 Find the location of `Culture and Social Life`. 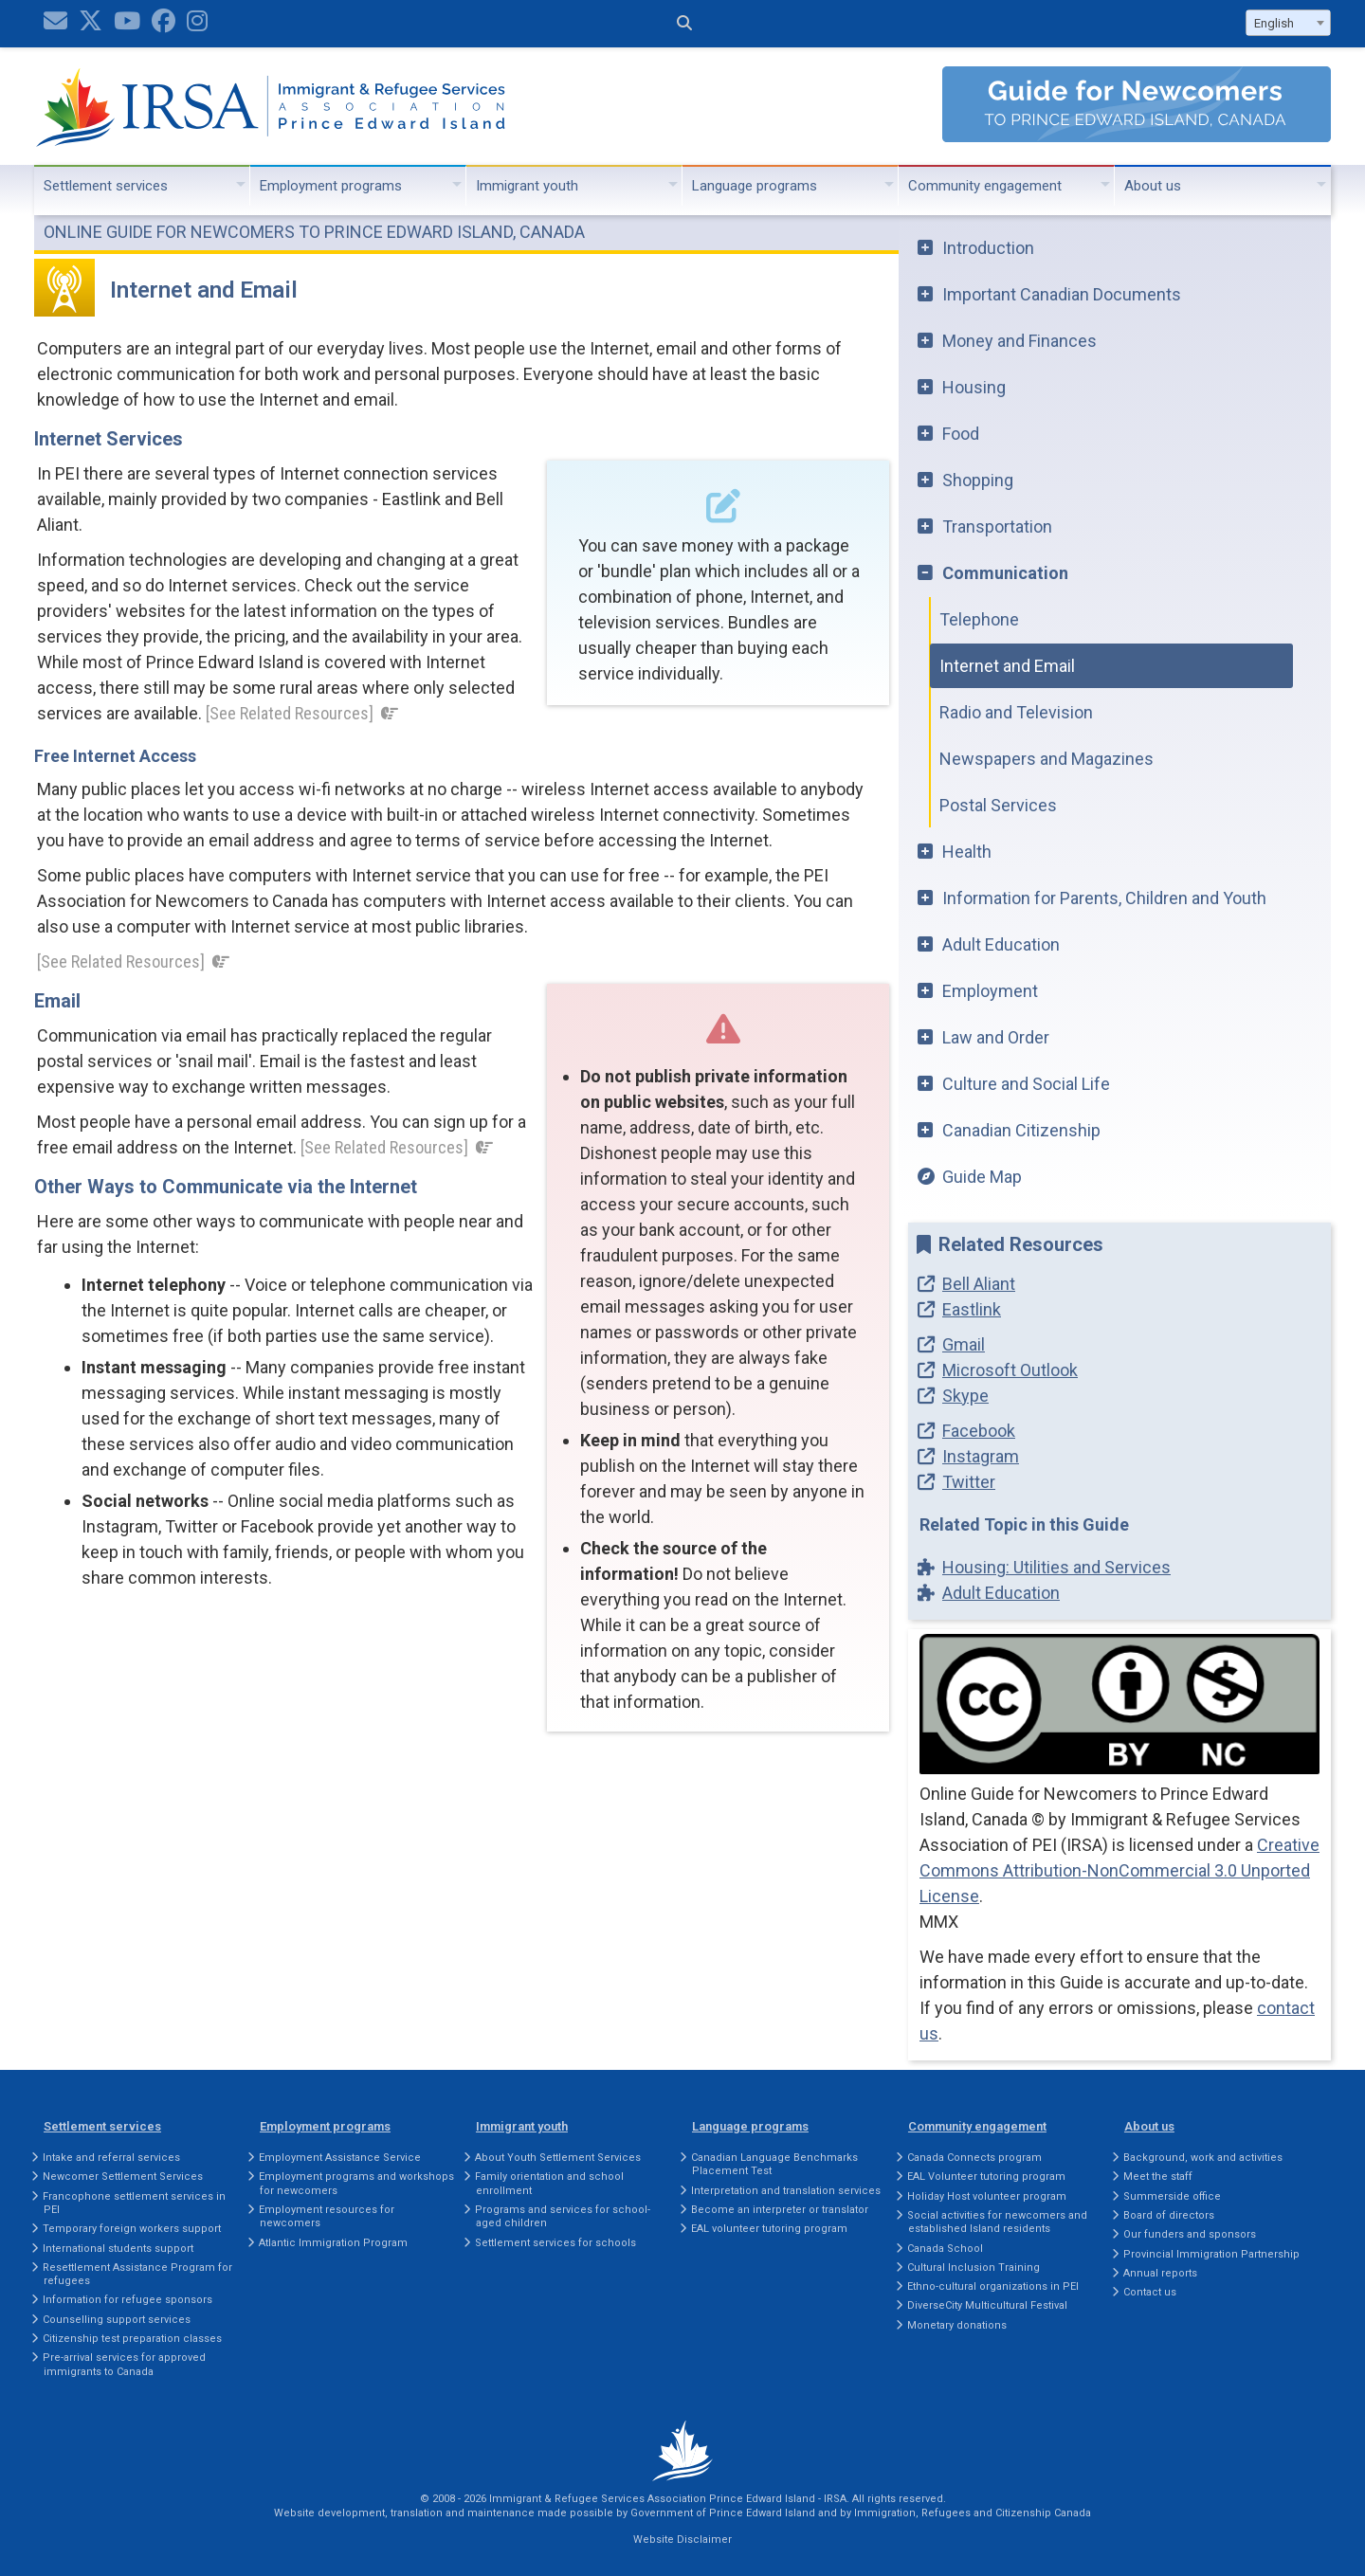

Culture and Social Life is located at coordinates (1026, 1084).